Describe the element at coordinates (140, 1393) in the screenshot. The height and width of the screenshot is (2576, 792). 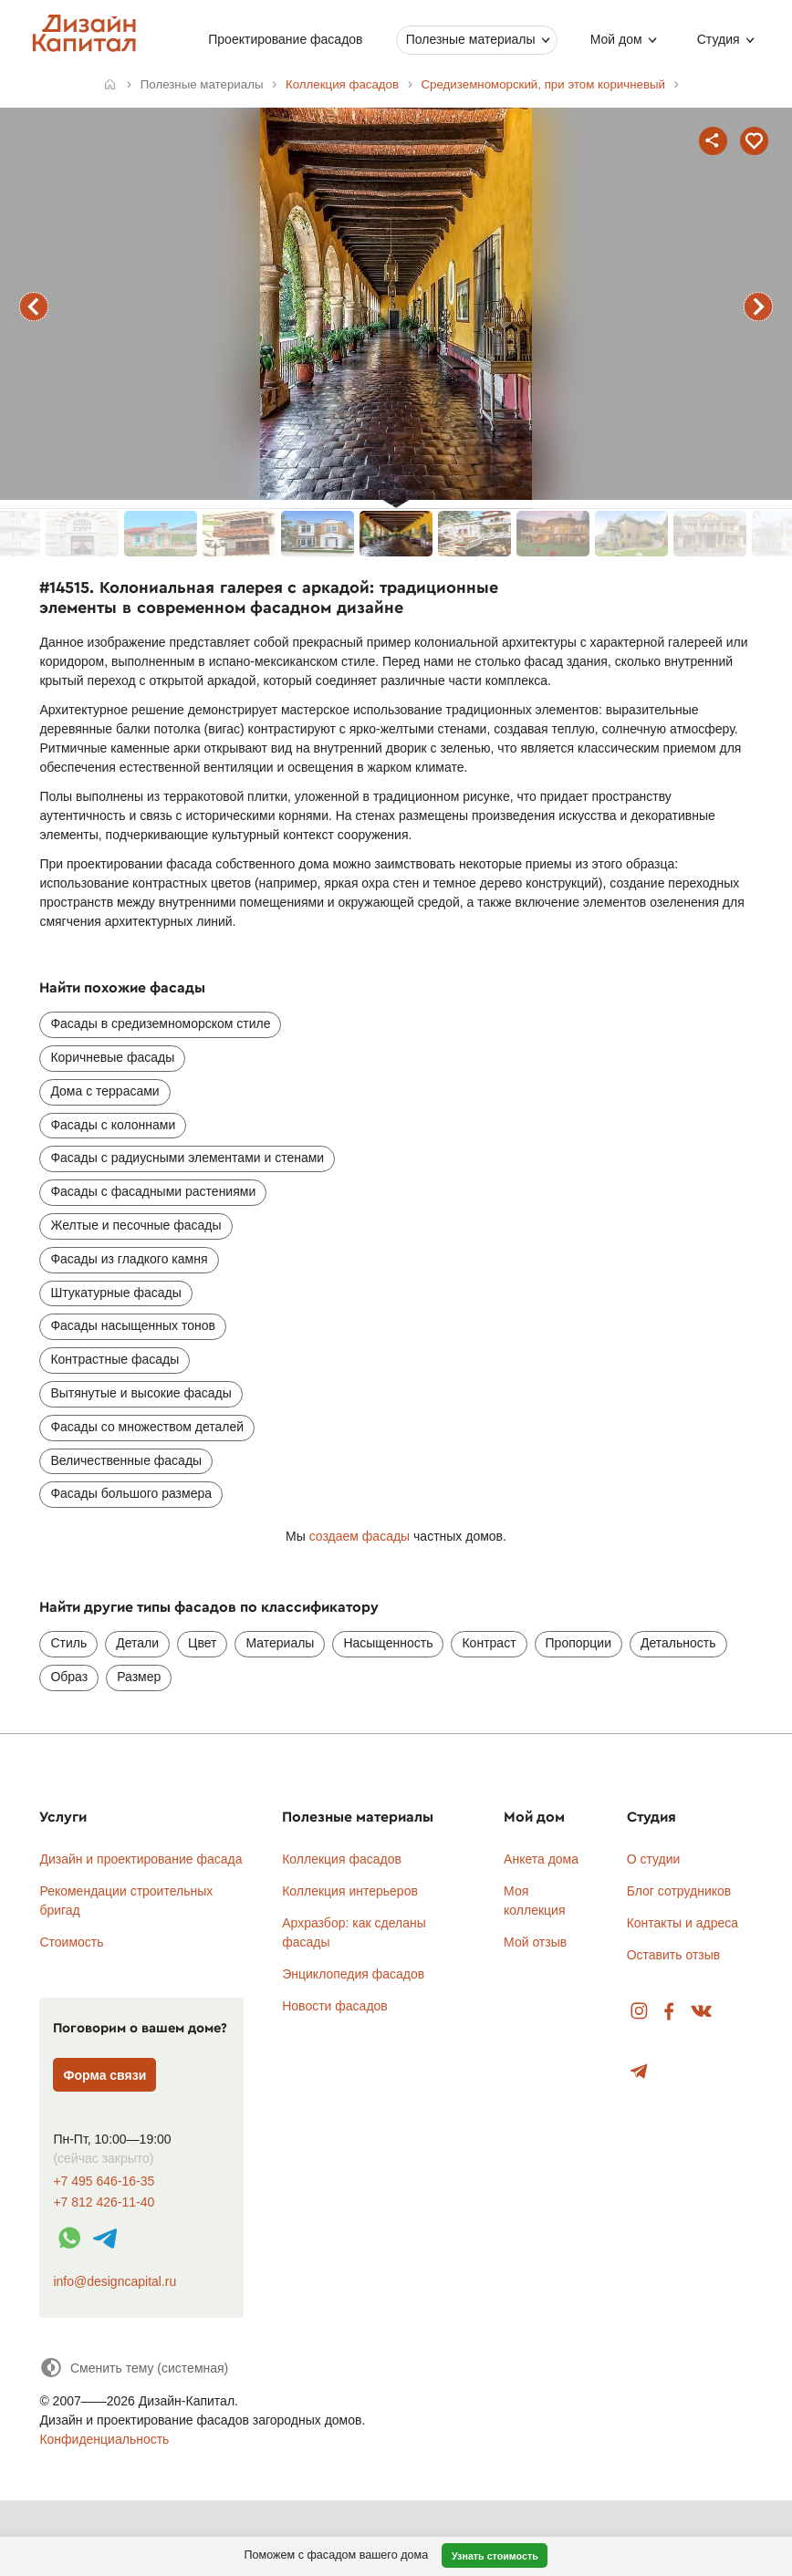
I see `Вытянутые и высокие фасады` at that location.